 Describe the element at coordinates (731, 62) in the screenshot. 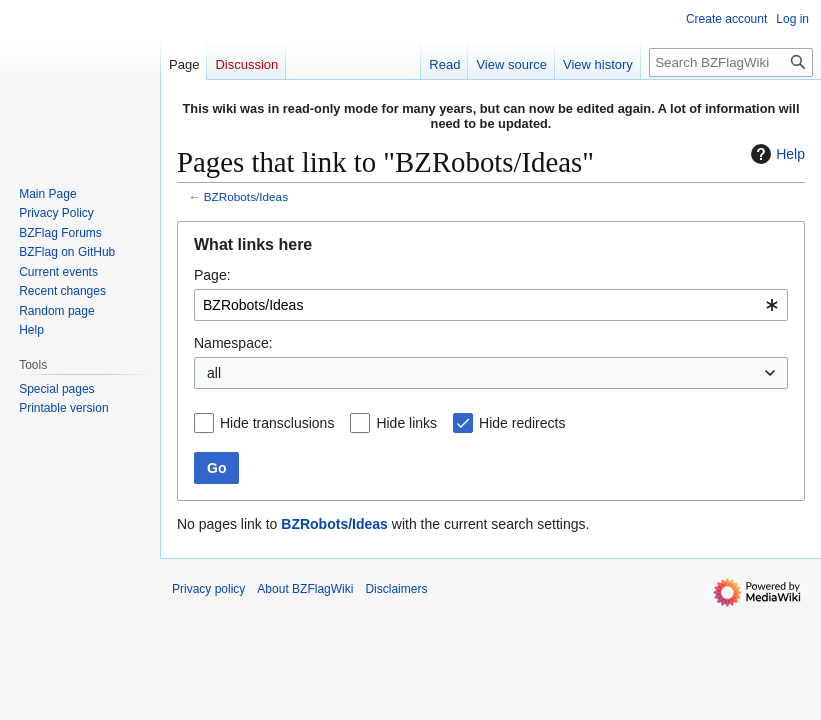

I see `[Search BZFlagWiki]` at that location.